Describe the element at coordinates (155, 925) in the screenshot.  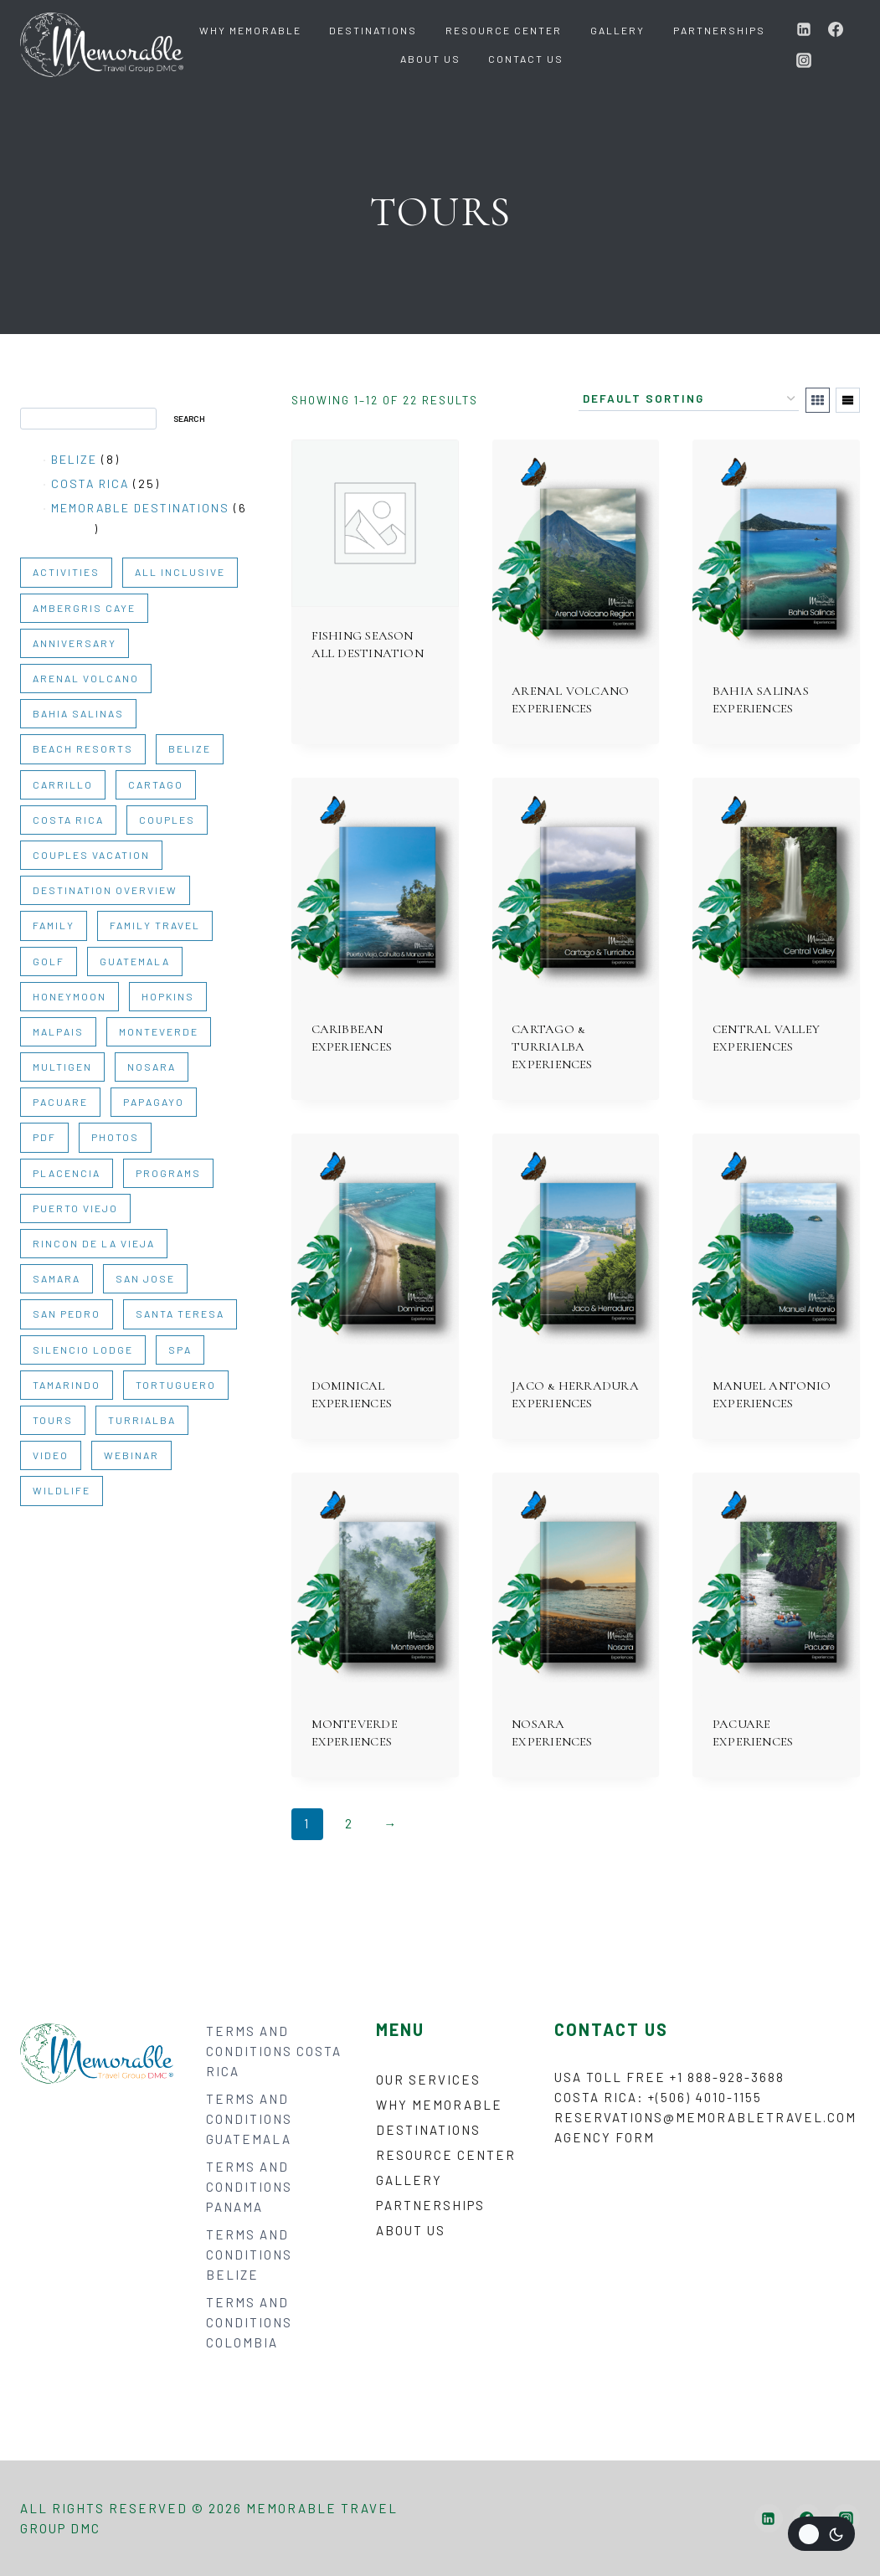
I see `FAMILY TRAVEL [FAMILY TRAVEL (2 items)]` at that location.